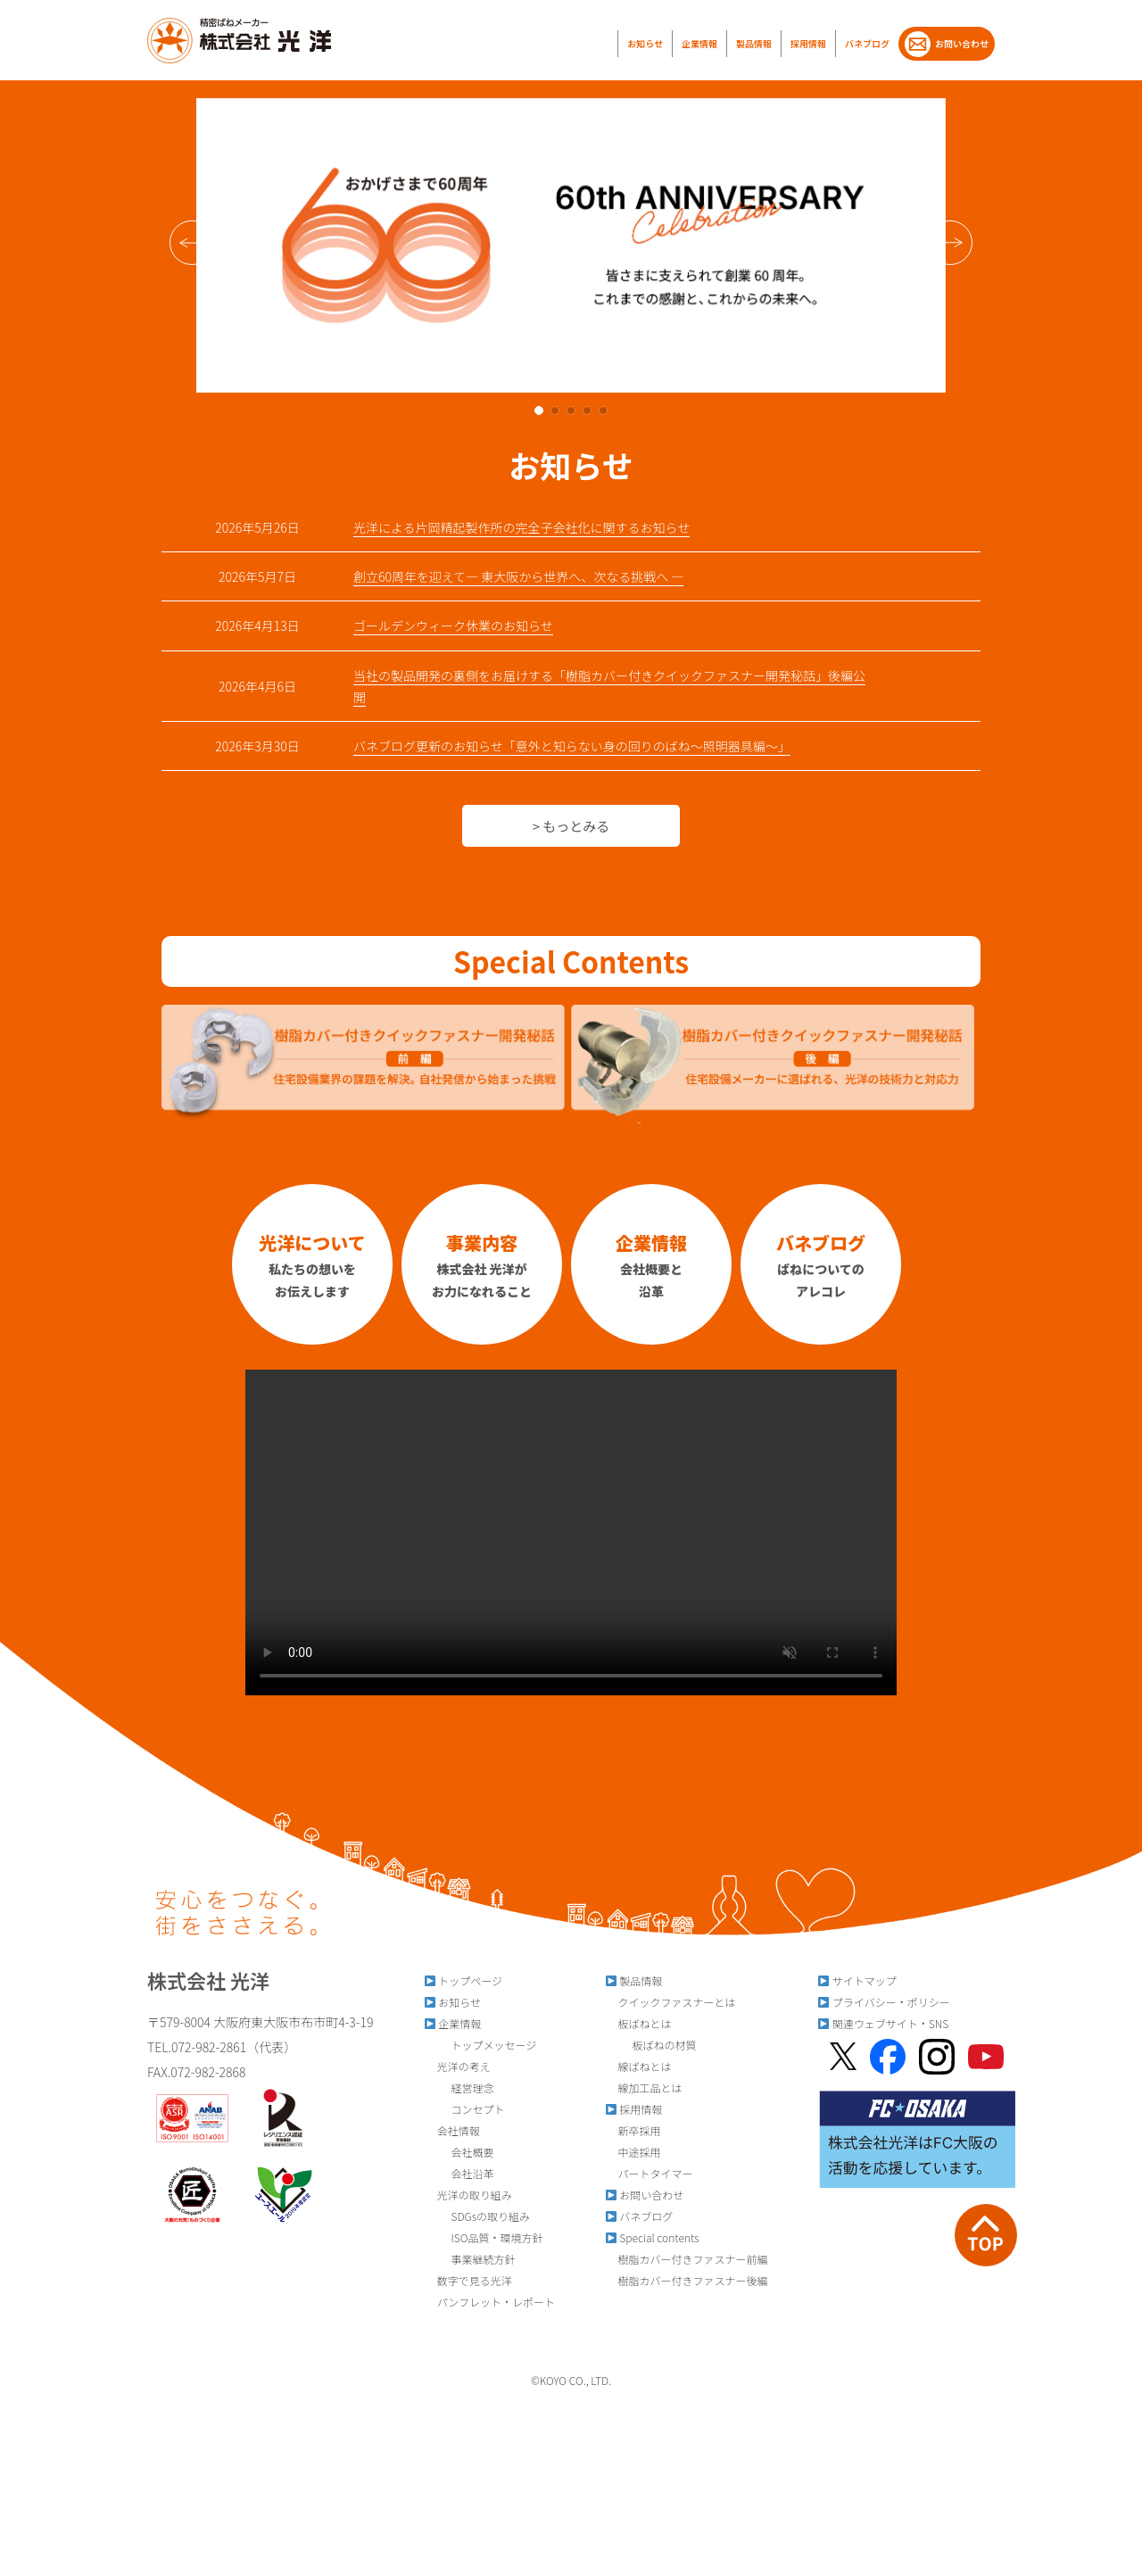 The width and height of the screenshot is (1142, 2576). Describe the element at coordinates (686, 2258) in the screenshot. I see `樹脂カバー付きファスナー前編` at that location.